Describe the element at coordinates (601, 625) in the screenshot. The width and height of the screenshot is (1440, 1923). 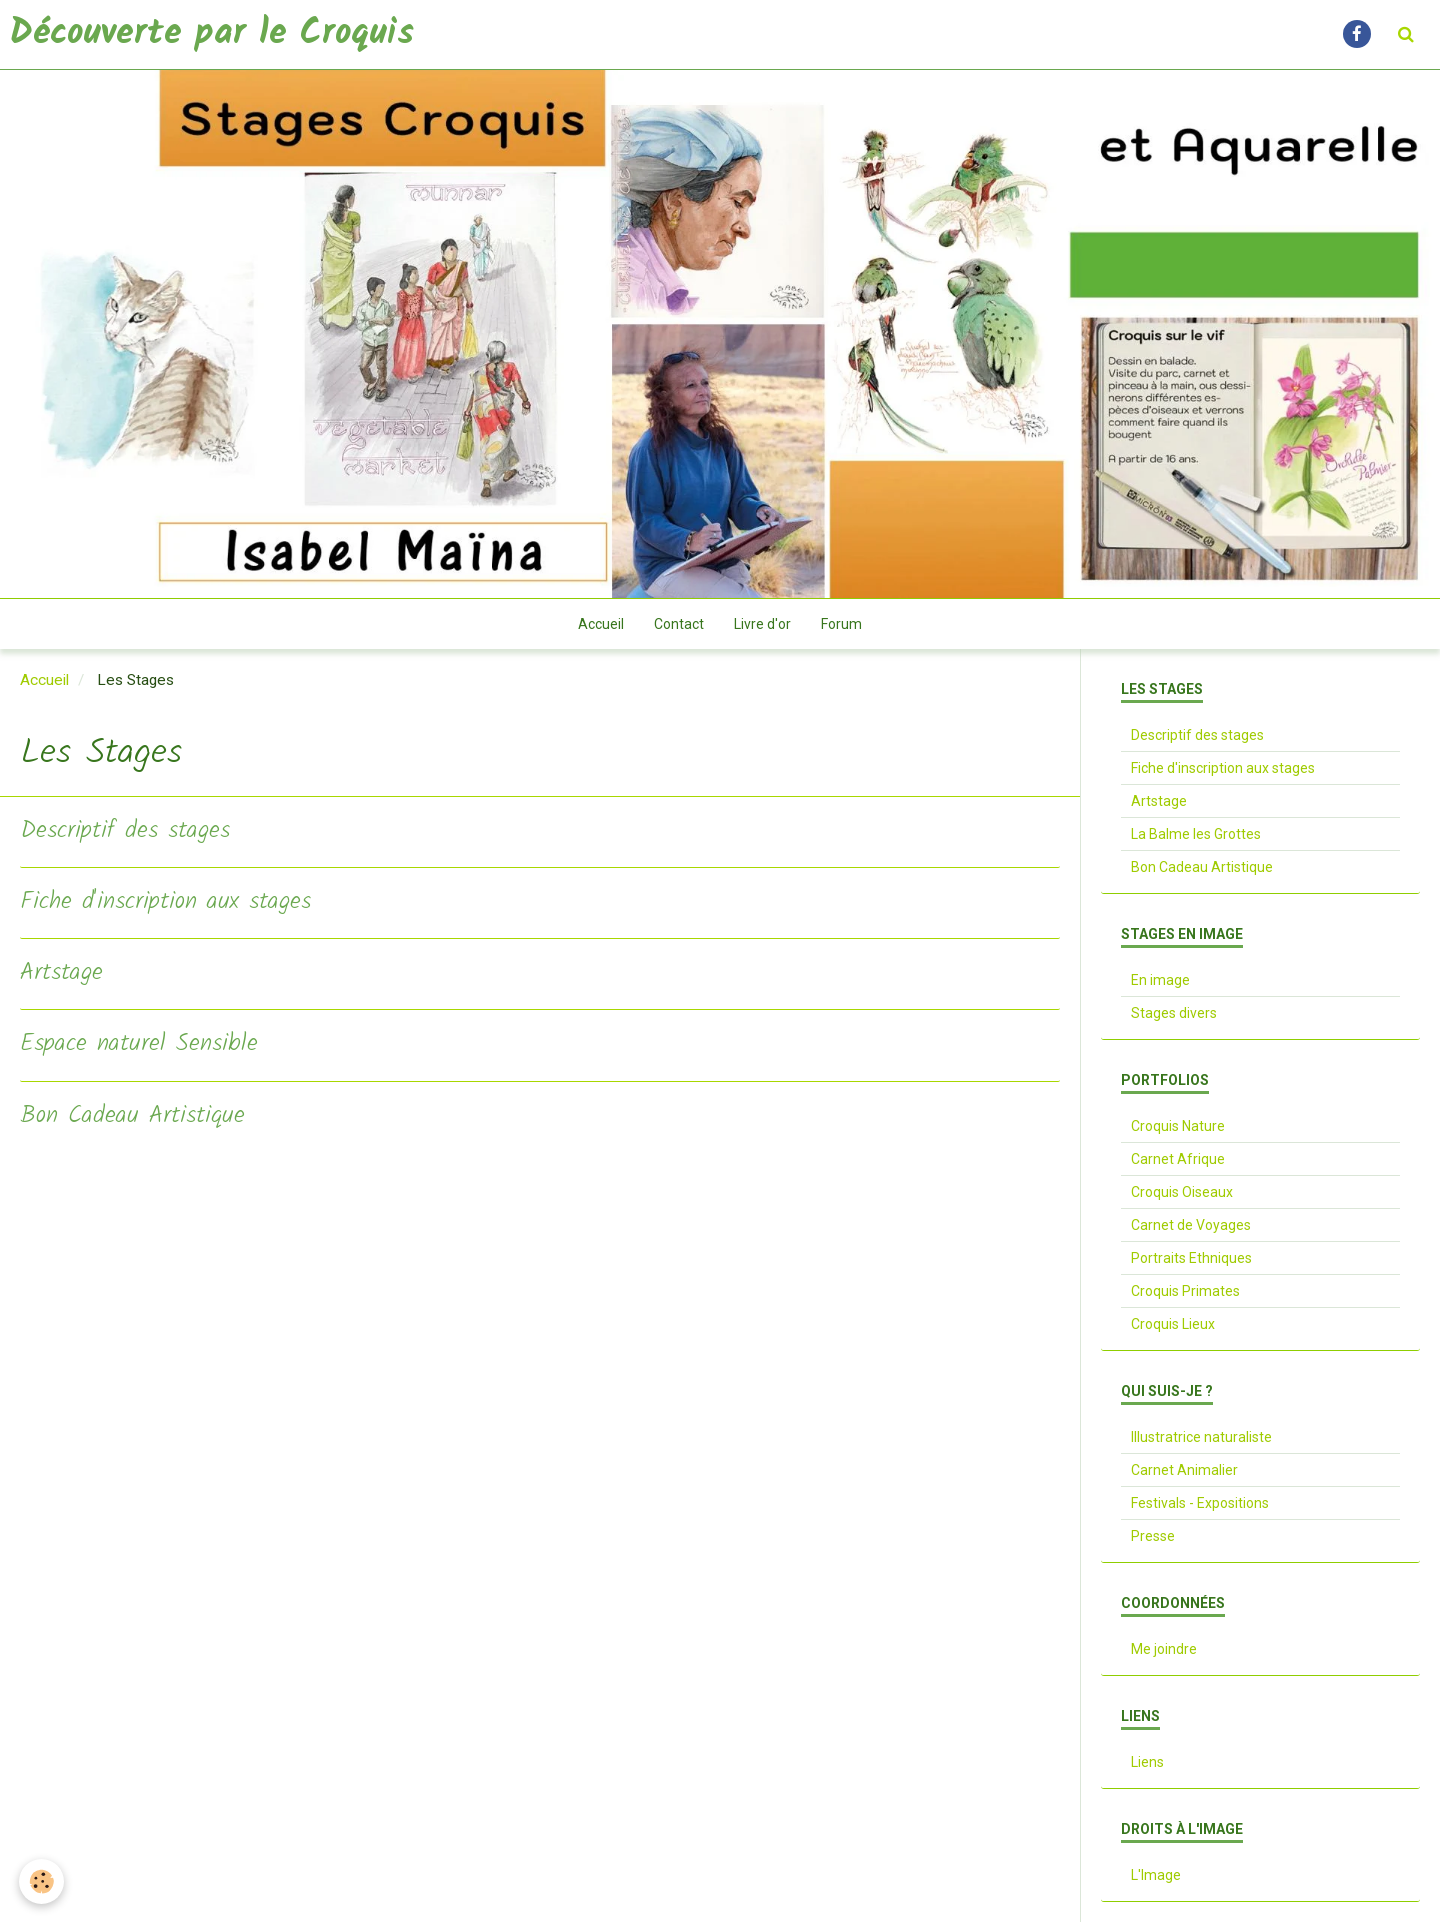
I see `Accueil` at that location.